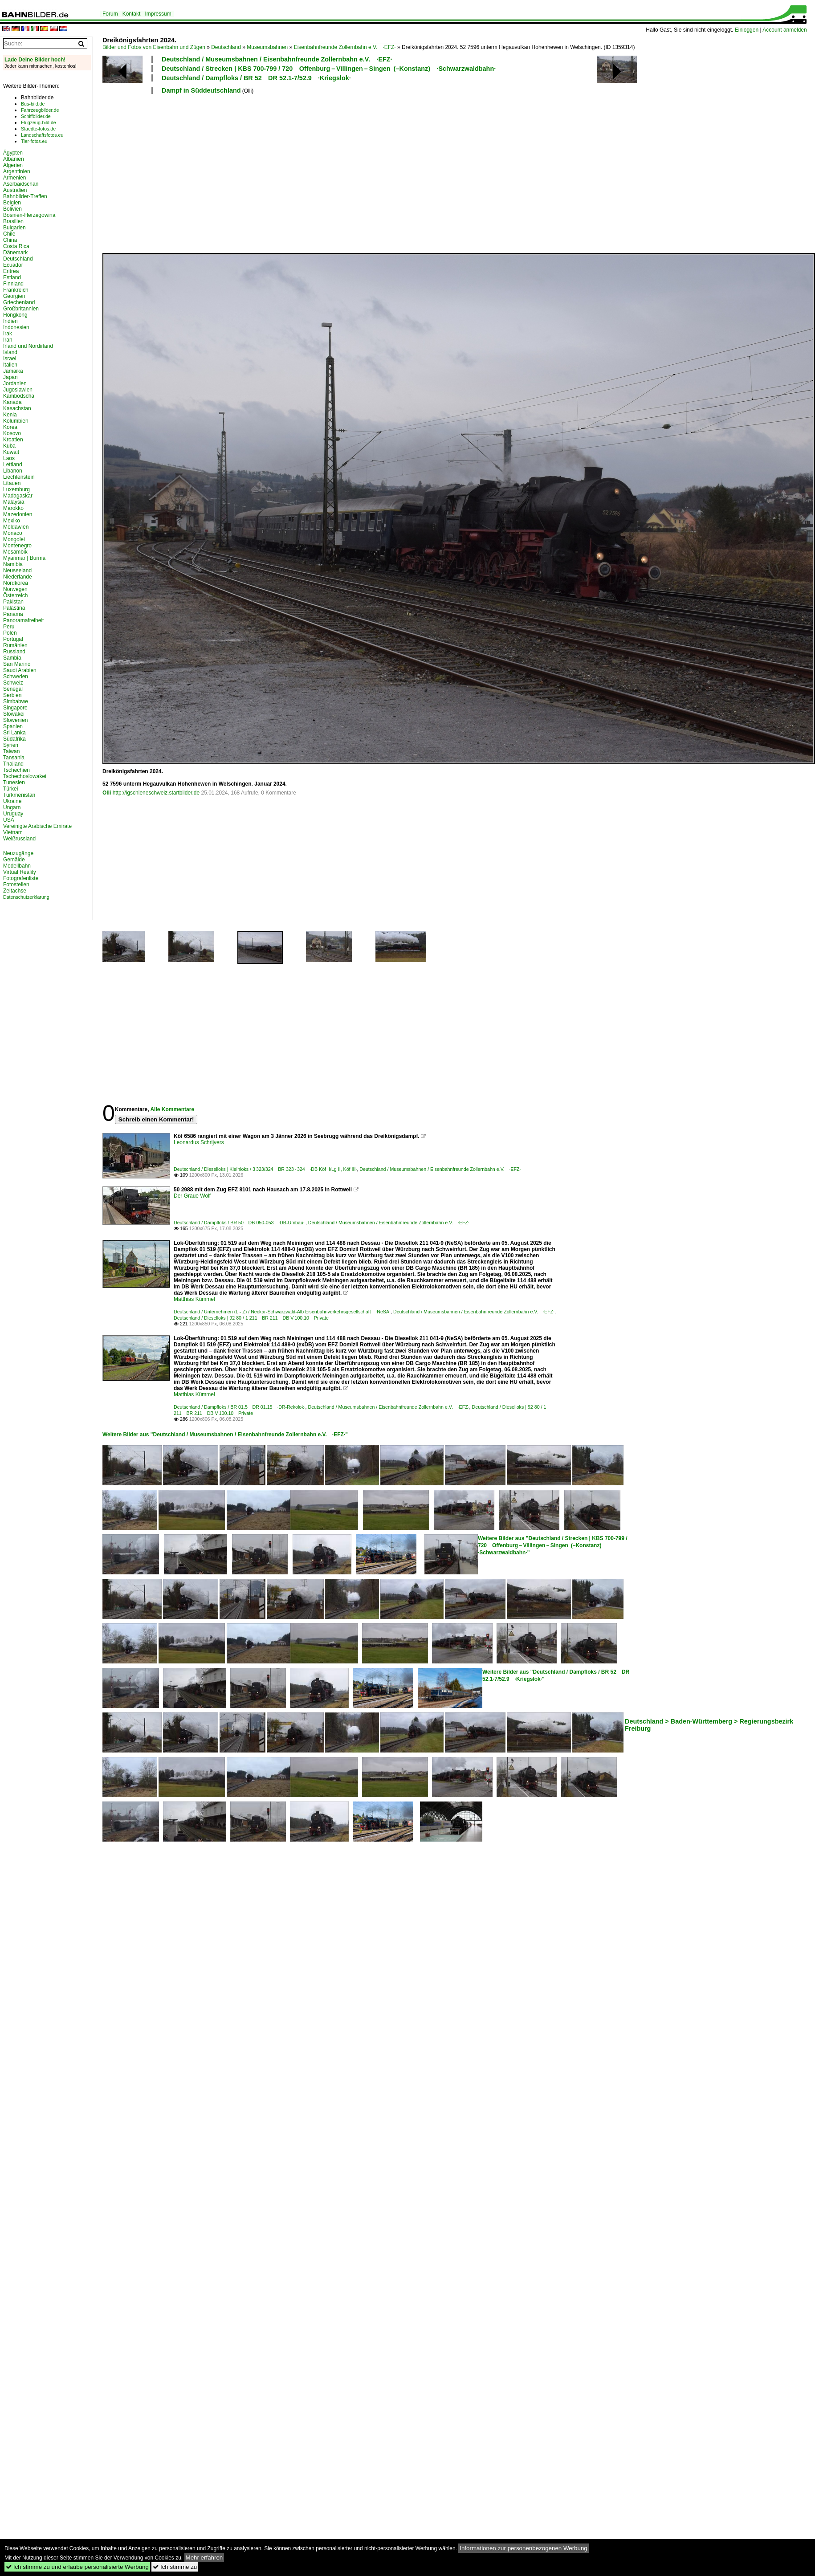 The width and height of the screenshot is (815, 2576). I want to click on Irak, so click(7, 333).